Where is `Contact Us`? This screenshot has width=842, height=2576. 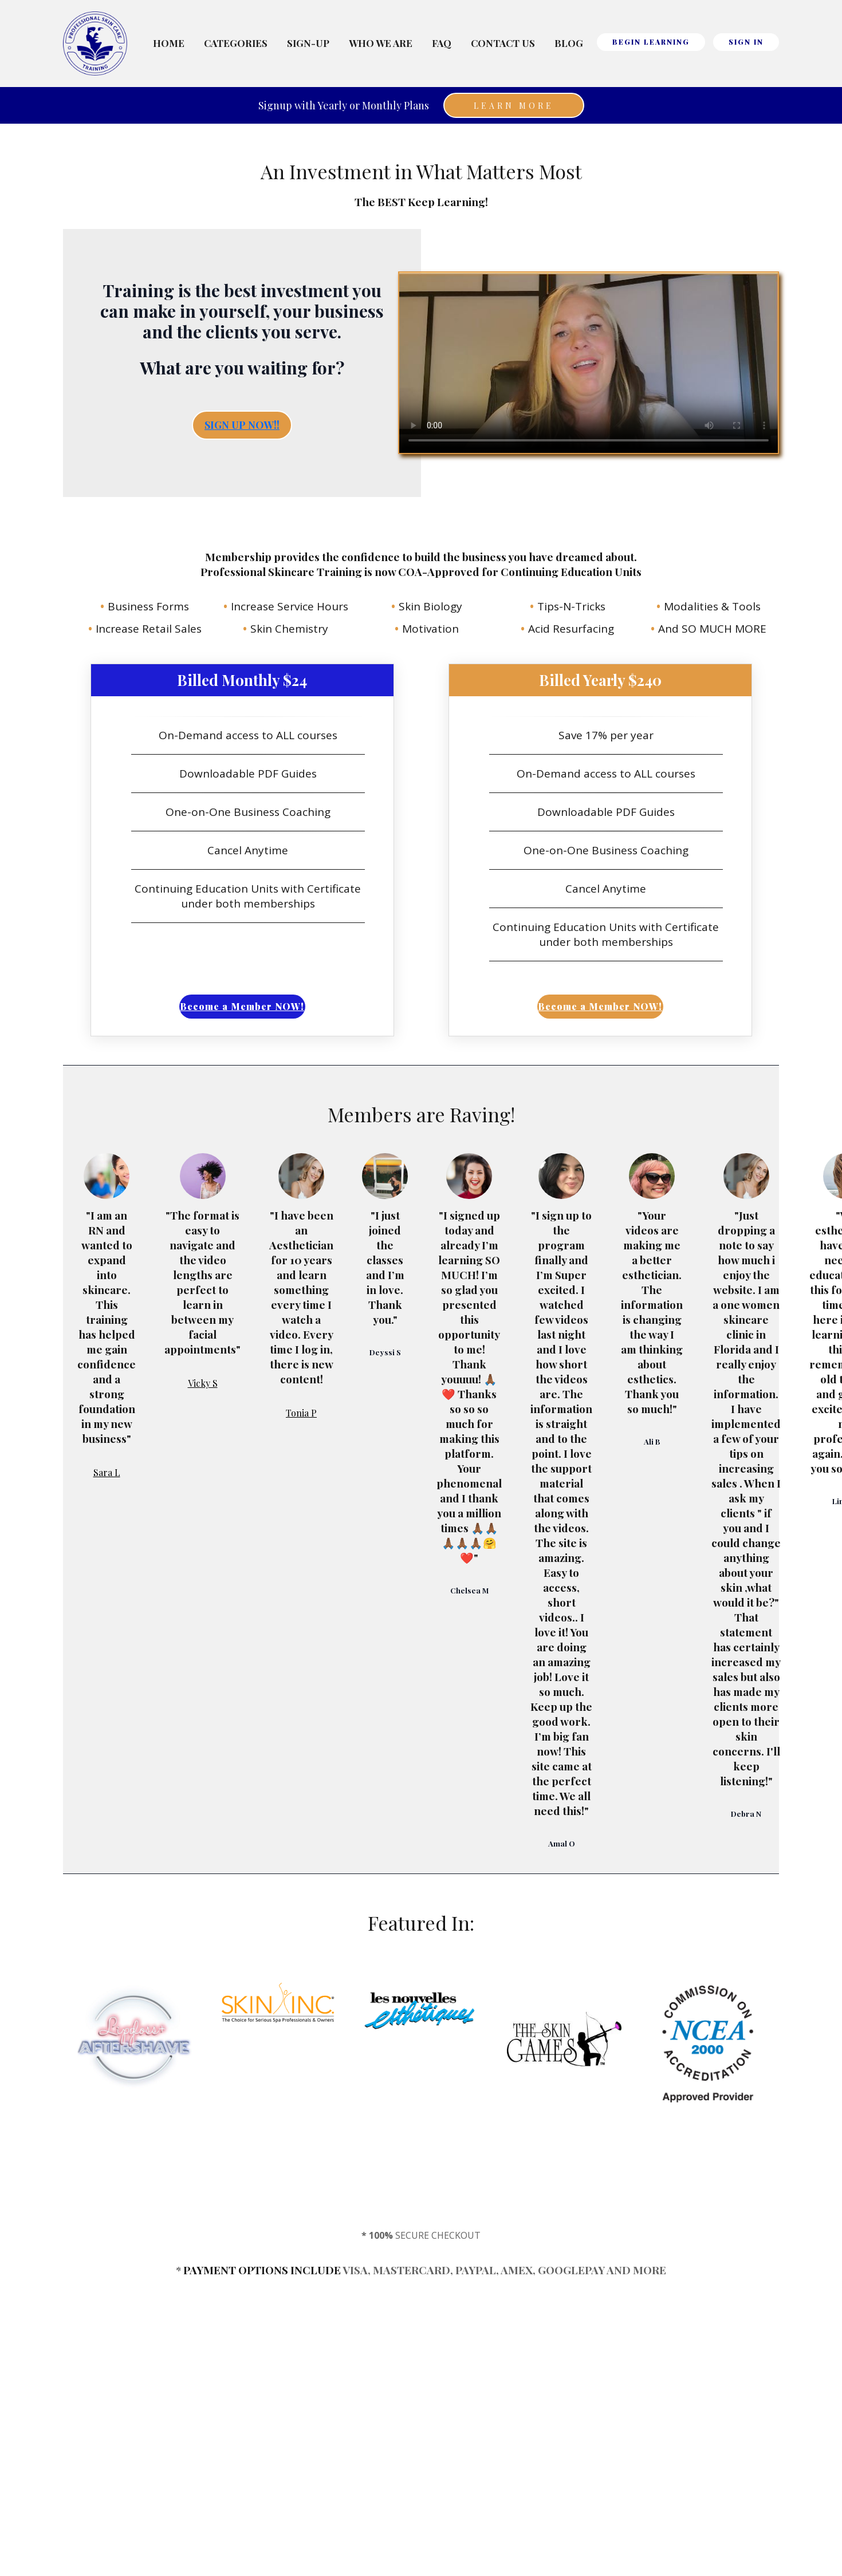 Contact Us is located at coordinates (503, 43).